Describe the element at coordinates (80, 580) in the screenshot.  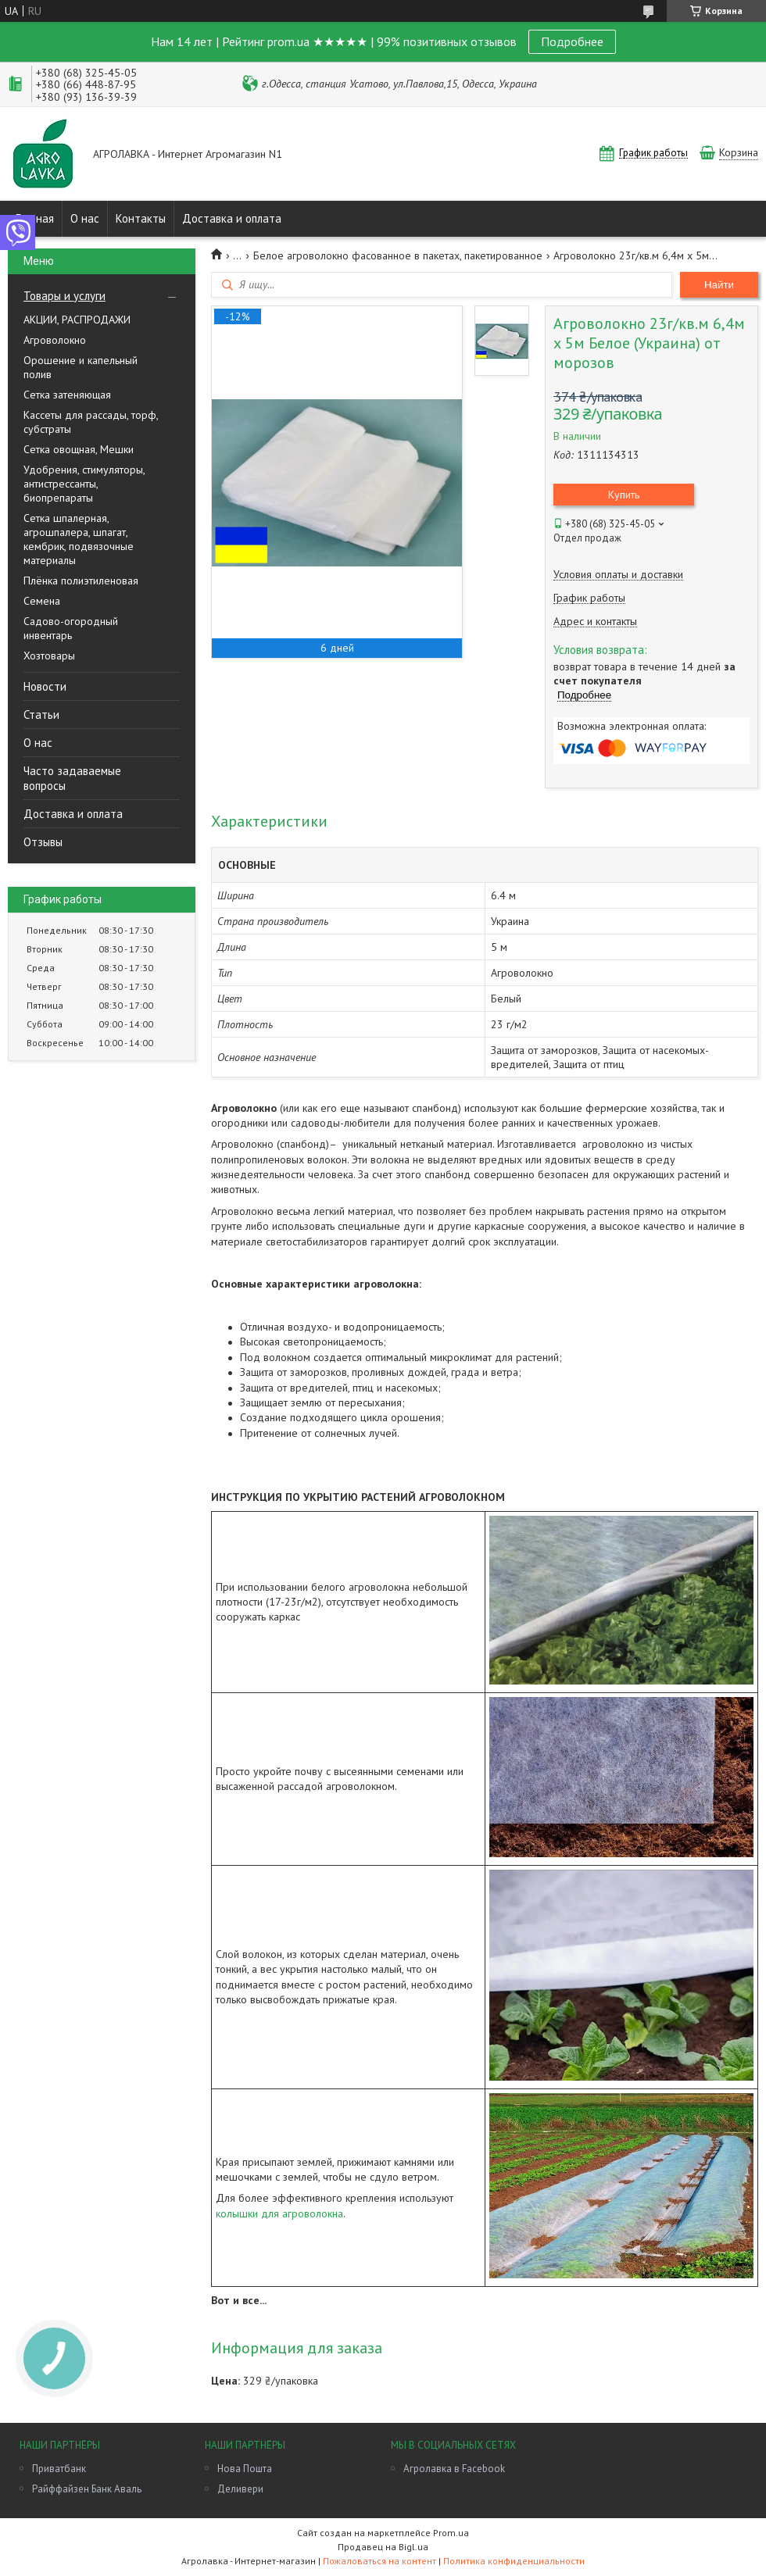
I see `Плёнка полиэтиленовая` at that location.